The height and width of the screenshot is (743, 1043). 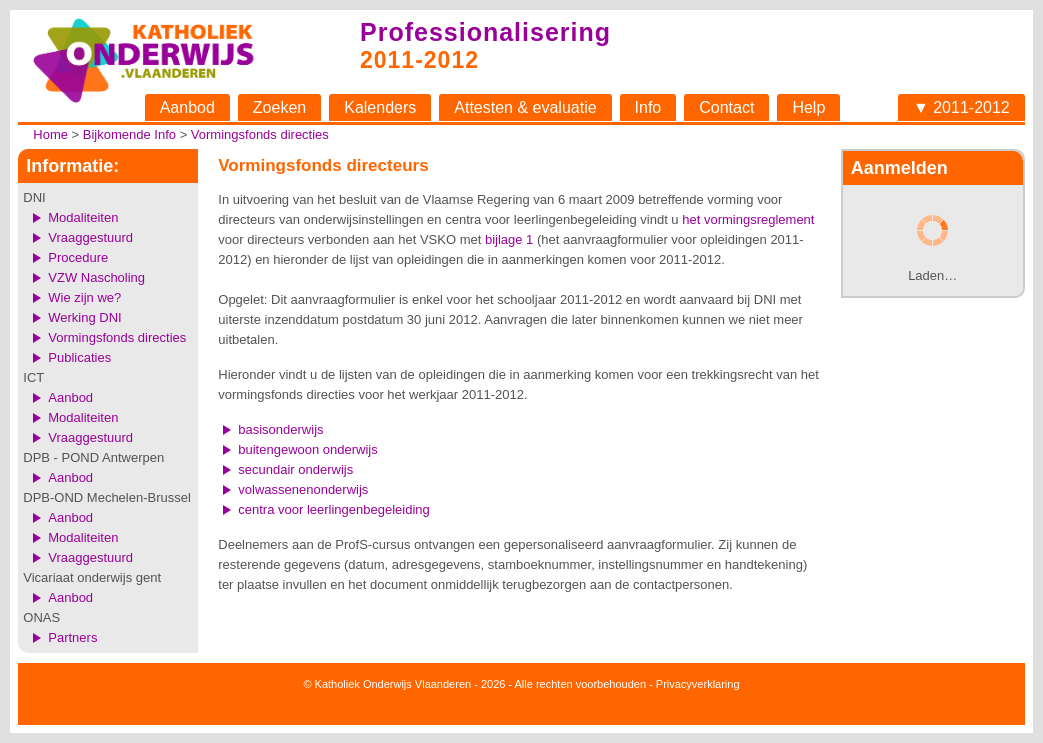 I want to click on centra voor leerlingenbegeleiding, so click(x=334, y=509).